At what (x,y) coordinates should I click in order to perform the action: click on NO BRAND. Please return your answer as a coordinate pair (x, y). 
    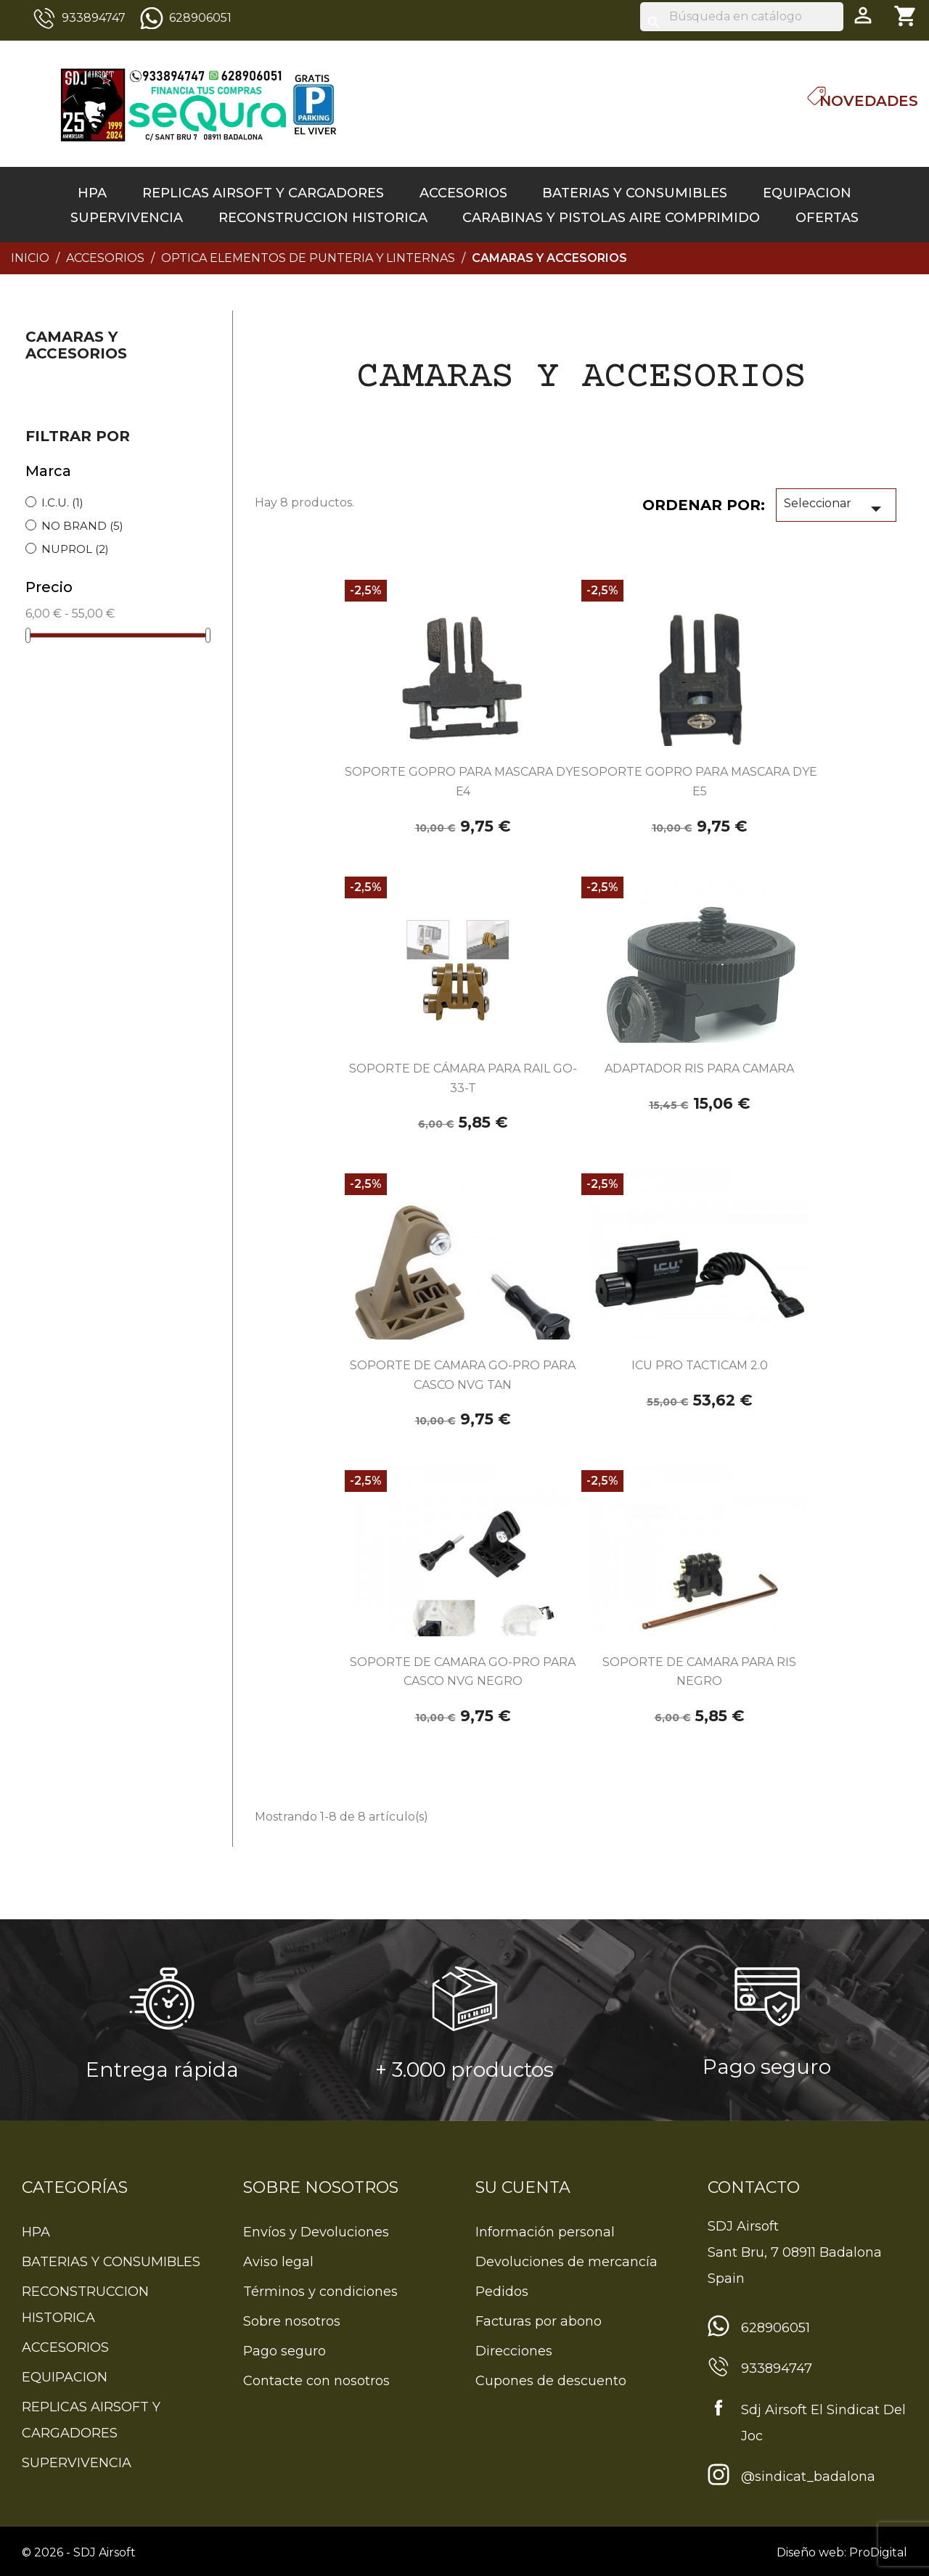
    Looking at the image, I should click on (82, 526).